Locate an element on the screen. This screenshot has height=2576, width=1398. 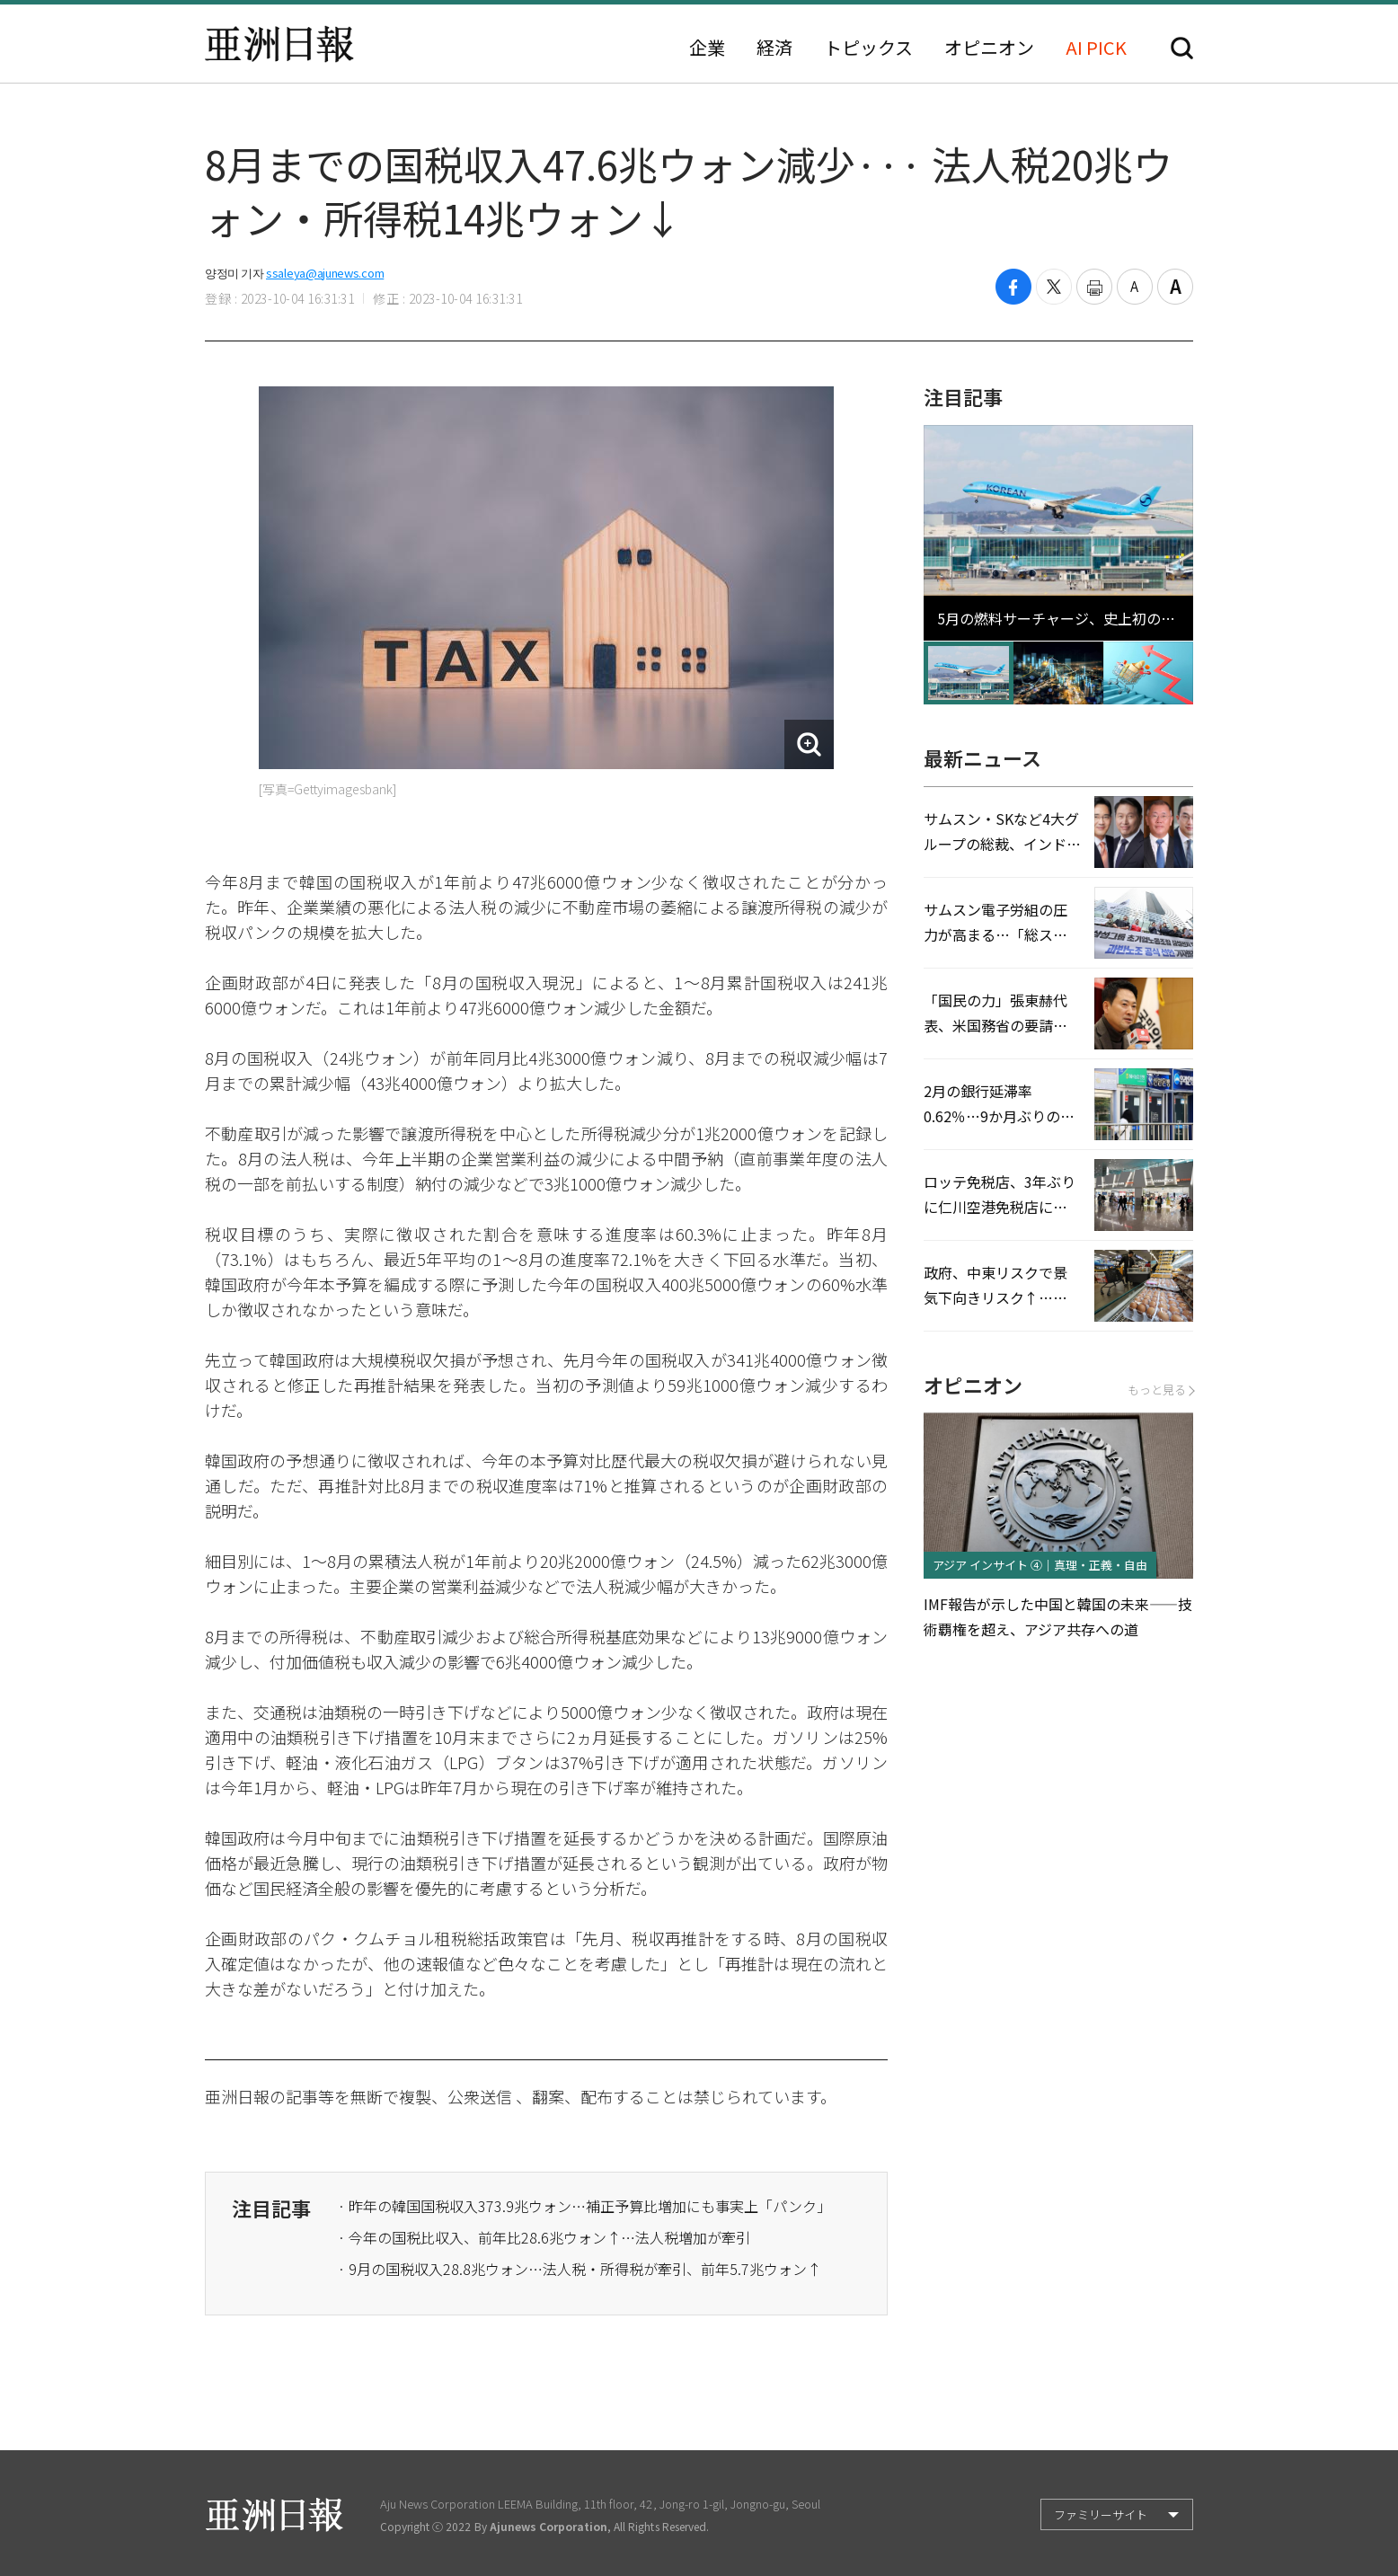
オピニオン is located at coordinates (989, 48).